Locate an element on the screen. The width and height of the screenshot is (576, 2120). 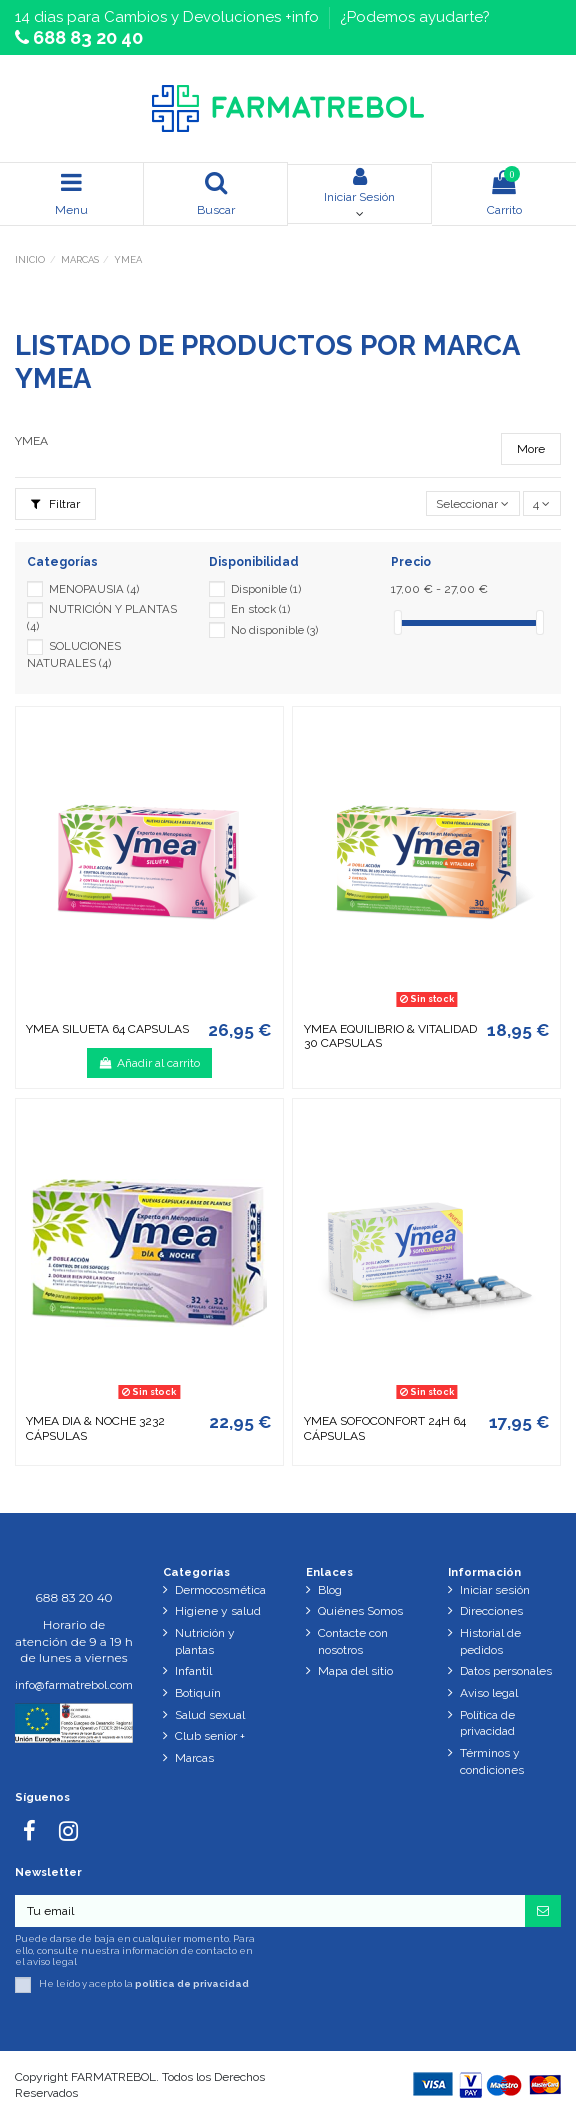
MENOPAUSIA is located at coordinates (94, 589).